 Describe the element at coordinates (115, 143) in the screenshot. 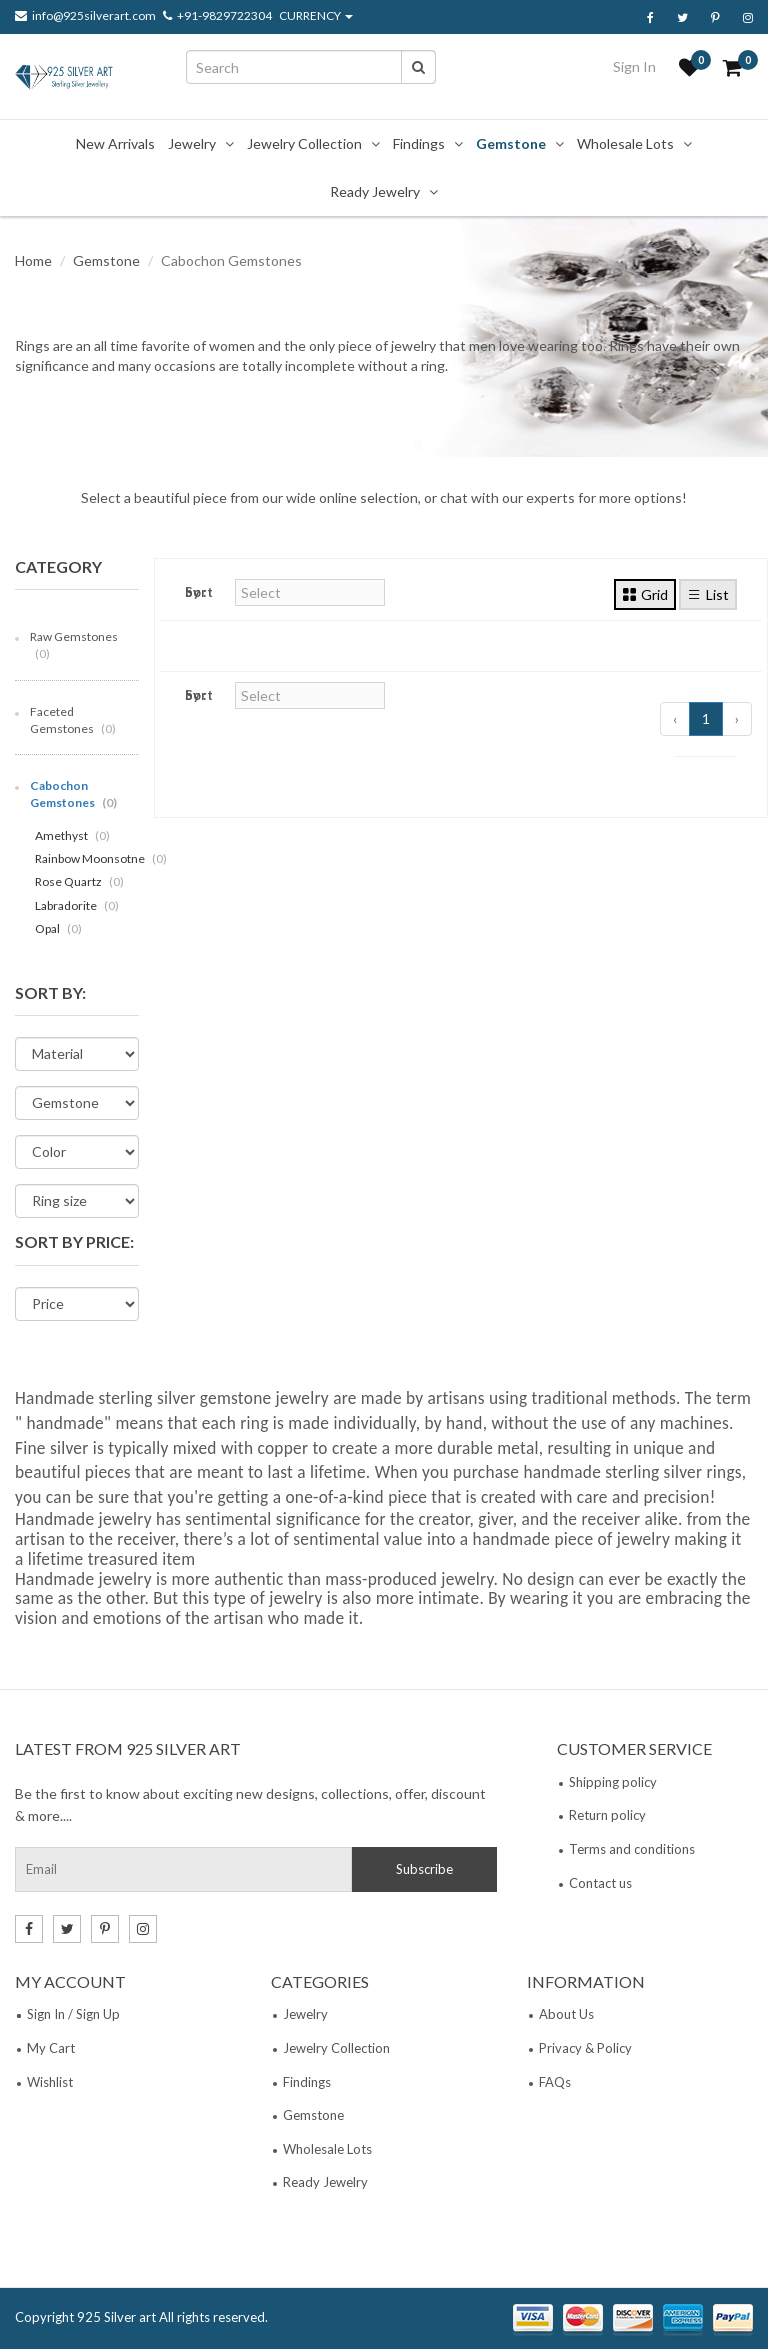

I see `New Arrivals` at that location.